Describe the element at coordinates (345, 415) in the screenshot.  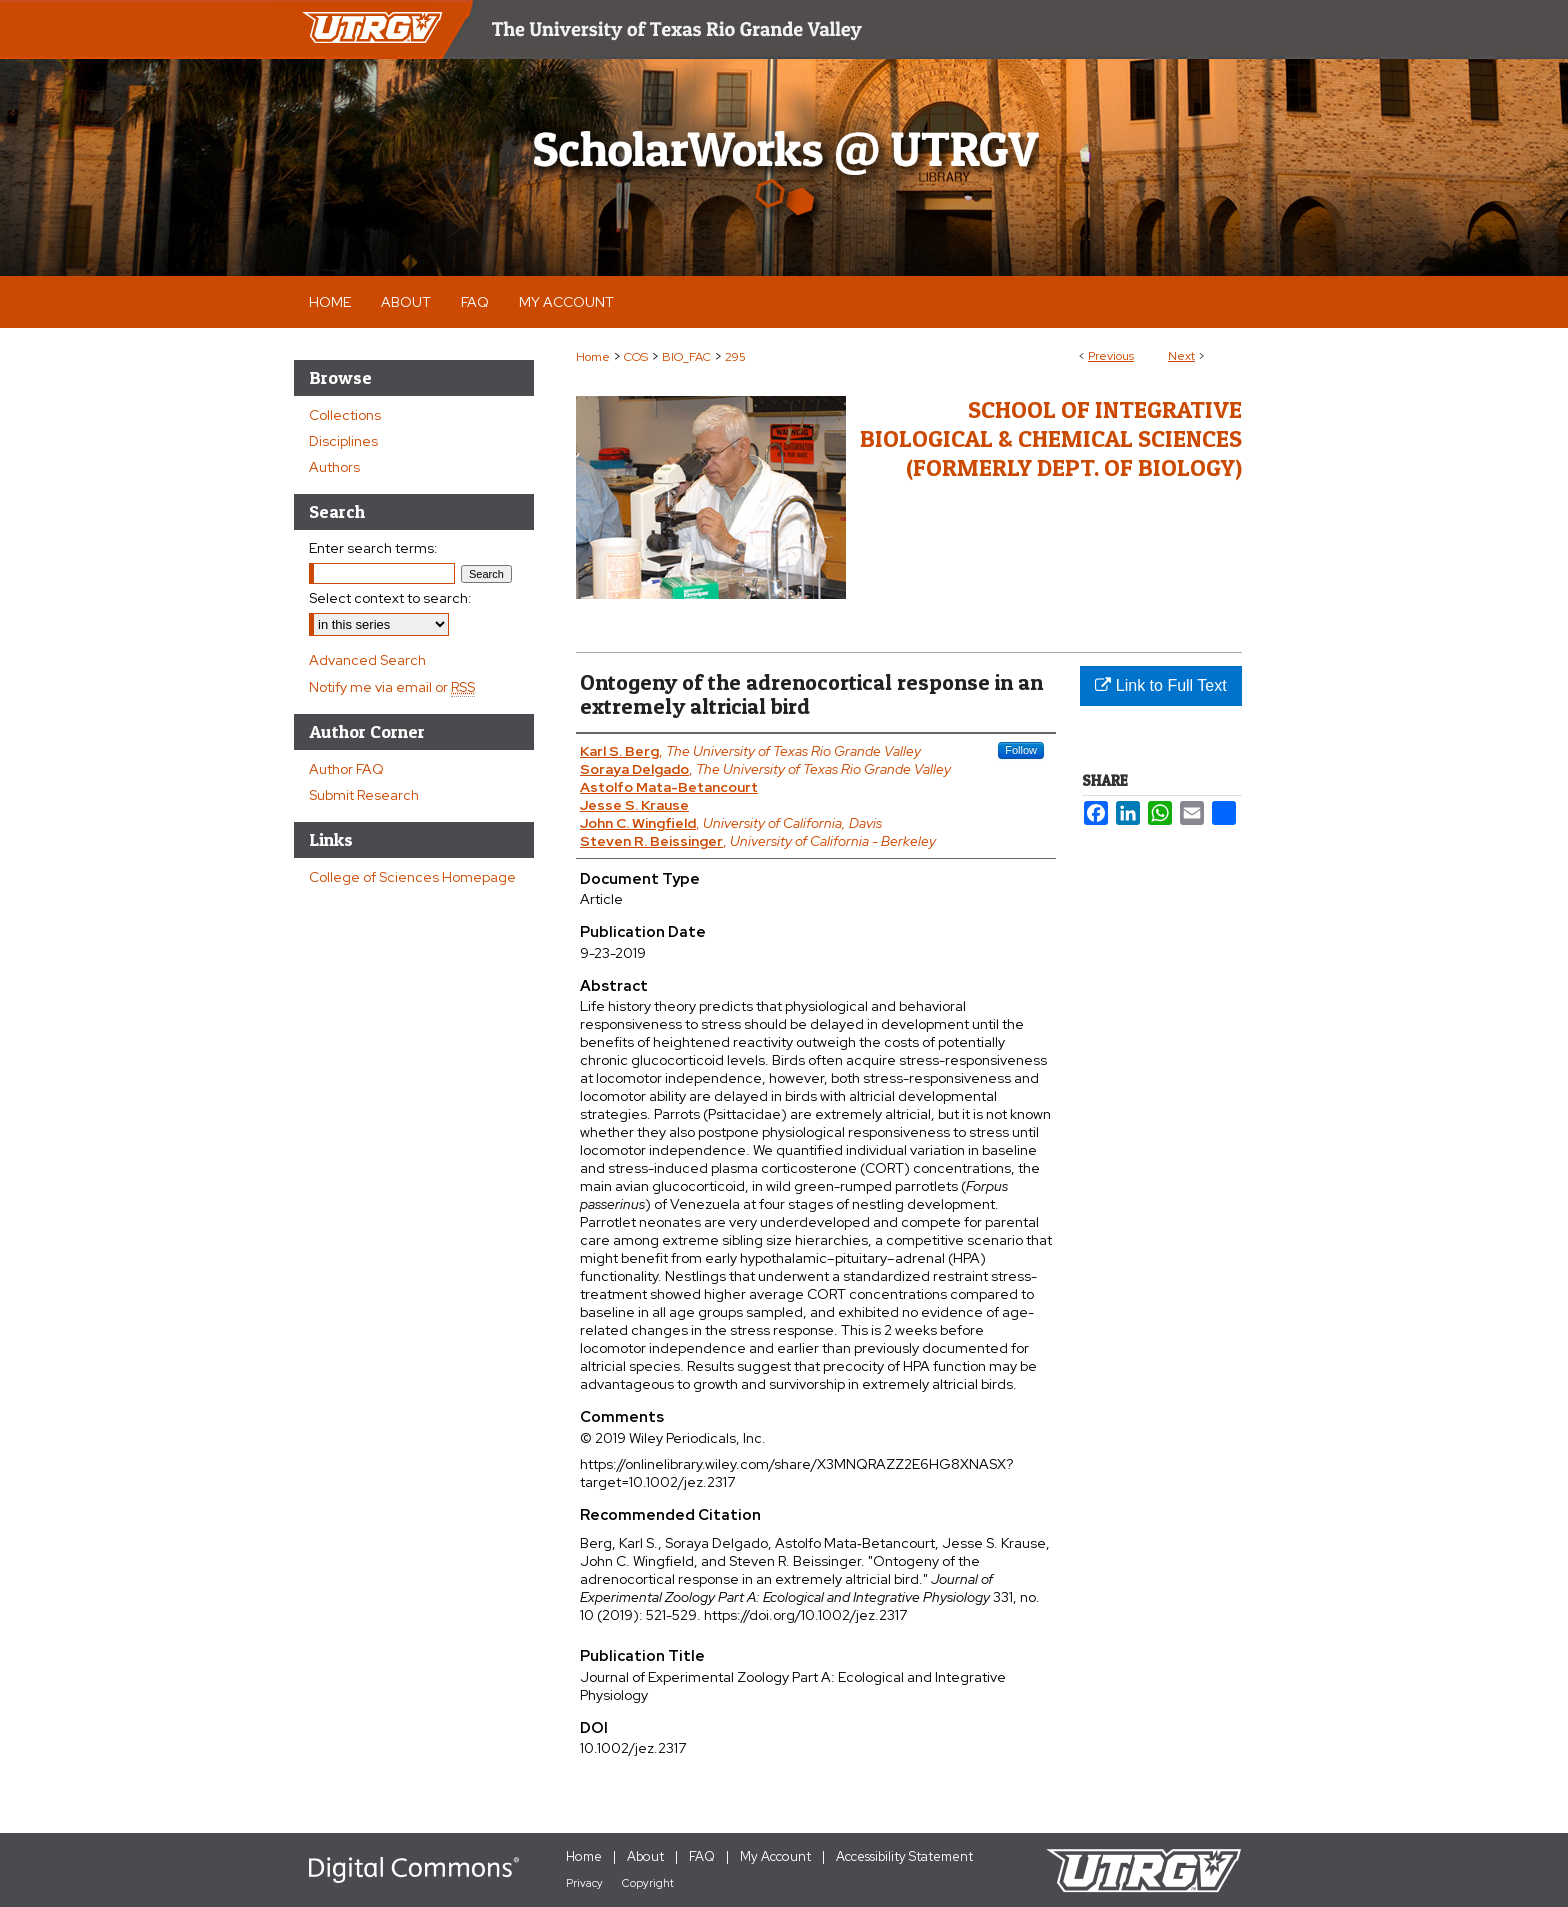
I see `Collections` at that location.